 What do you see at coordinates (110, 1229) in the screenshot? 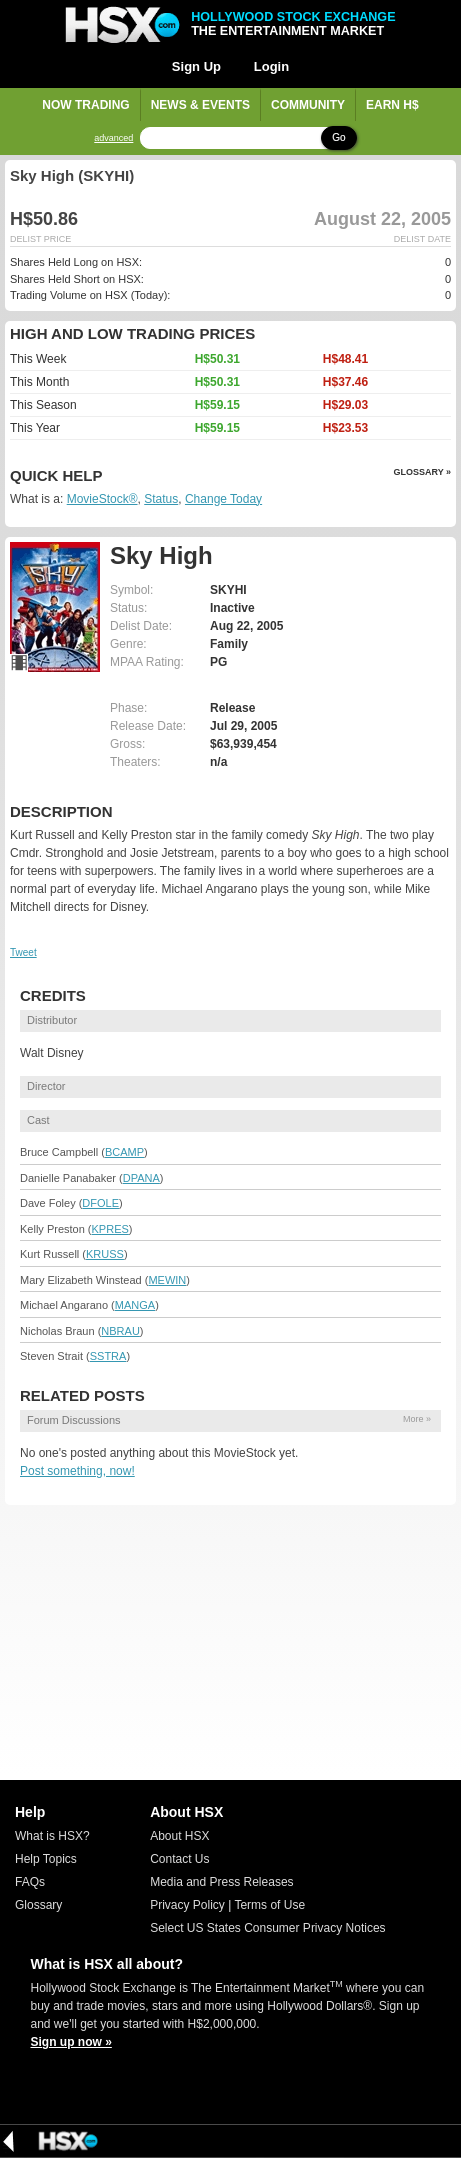
I see `KPRES` at bounding box center [110, 1229].